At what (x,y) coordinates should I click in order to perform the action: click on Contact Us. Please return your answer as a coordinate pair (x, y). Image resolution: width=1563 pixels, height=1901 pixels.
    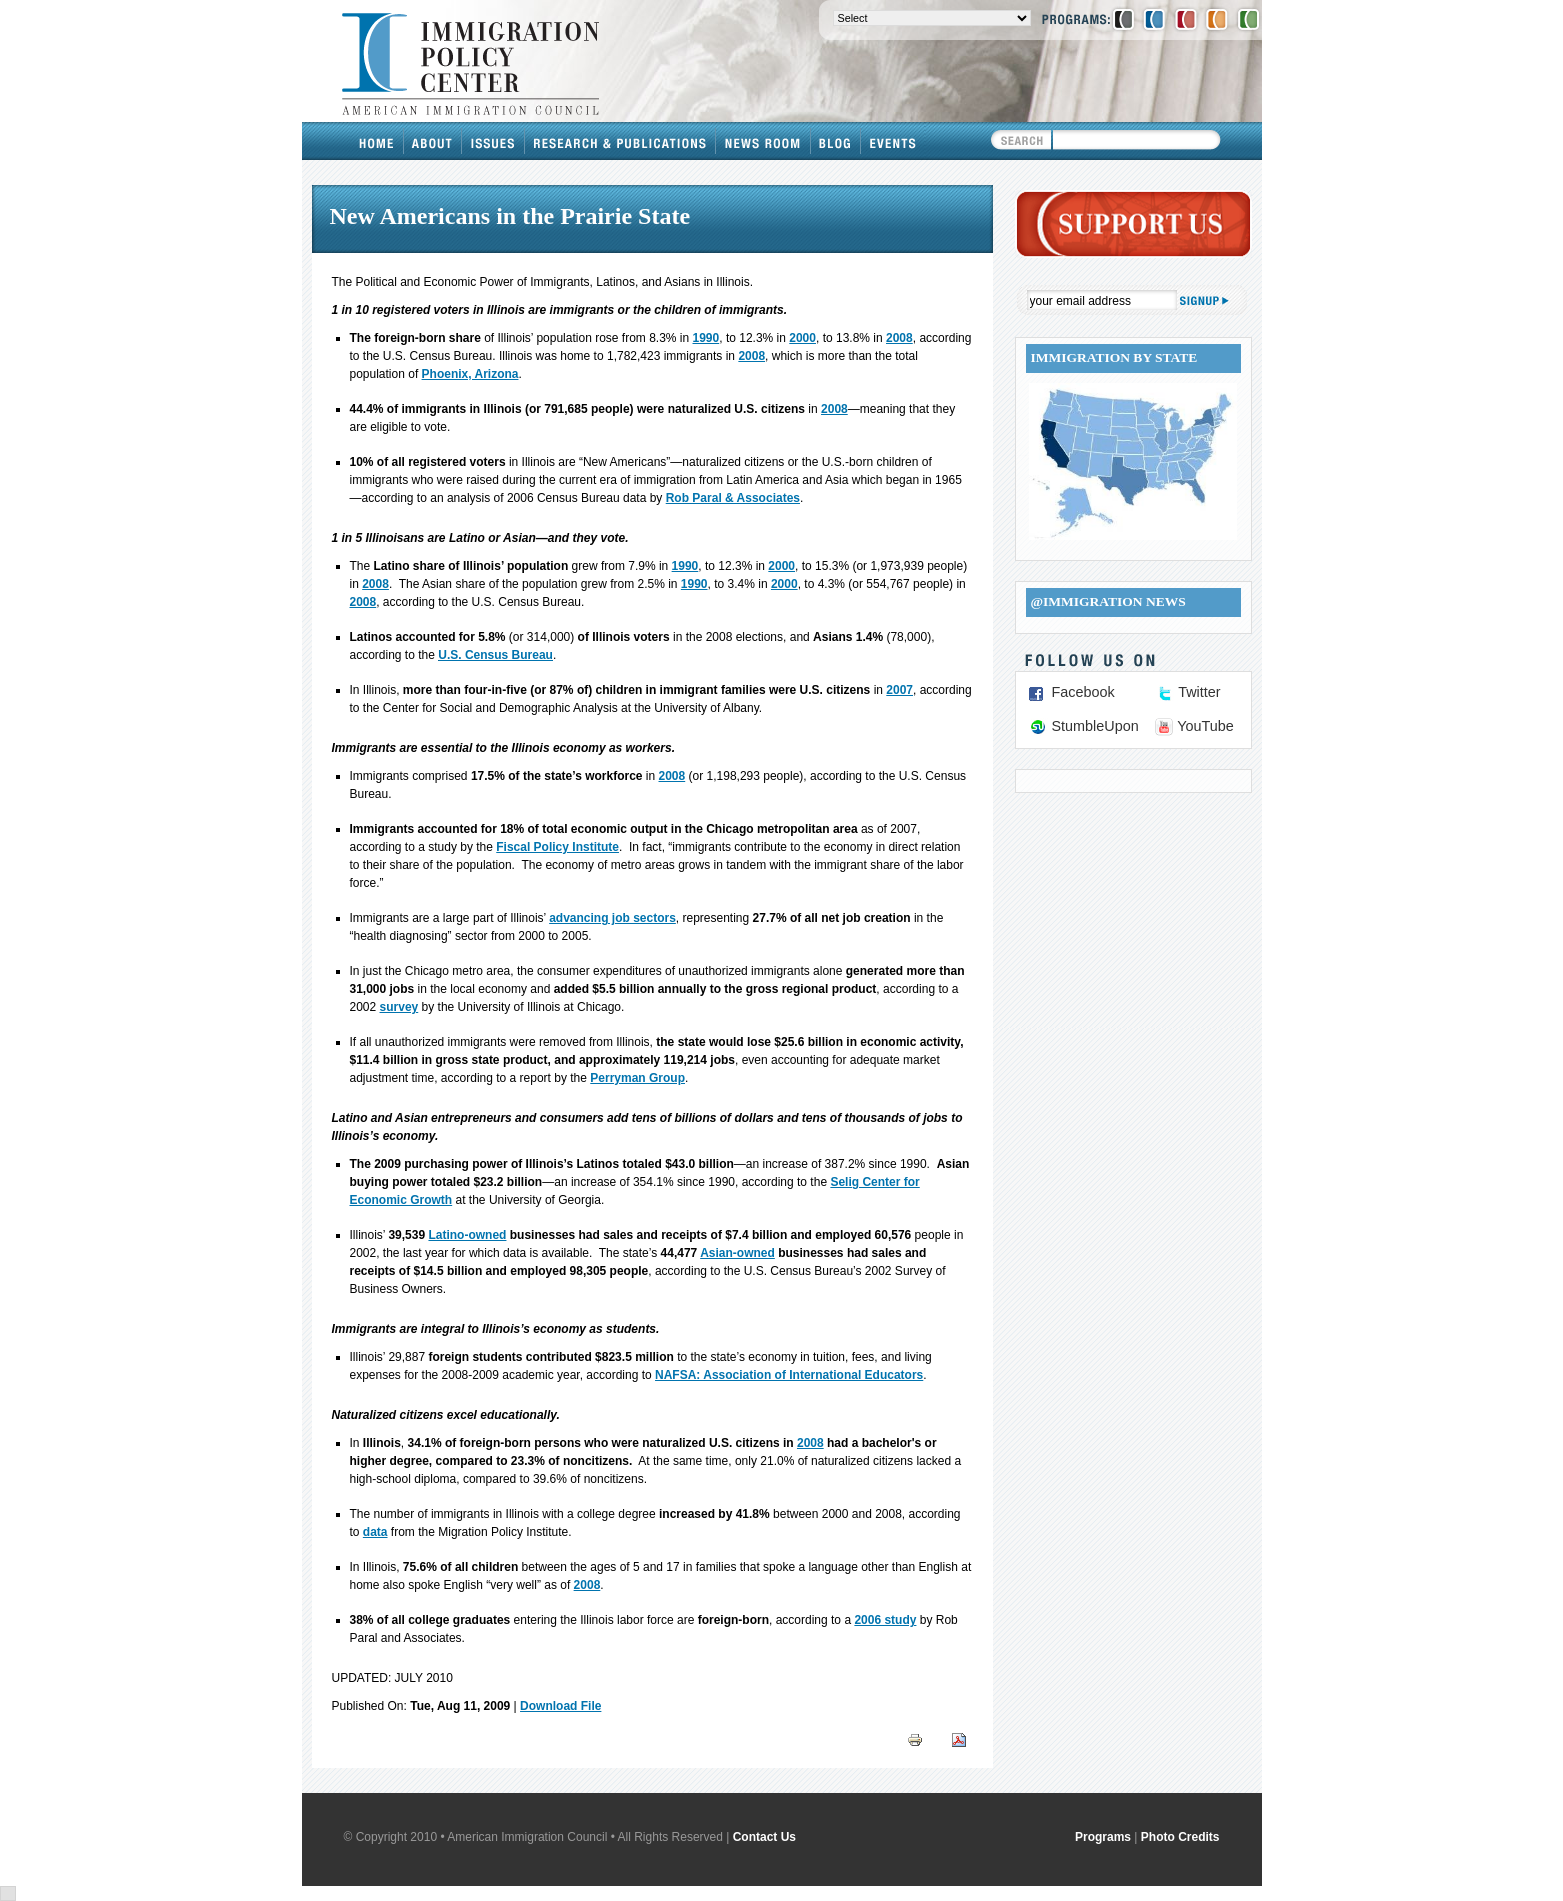
    Looking at the image, I should click on (764, 1837).